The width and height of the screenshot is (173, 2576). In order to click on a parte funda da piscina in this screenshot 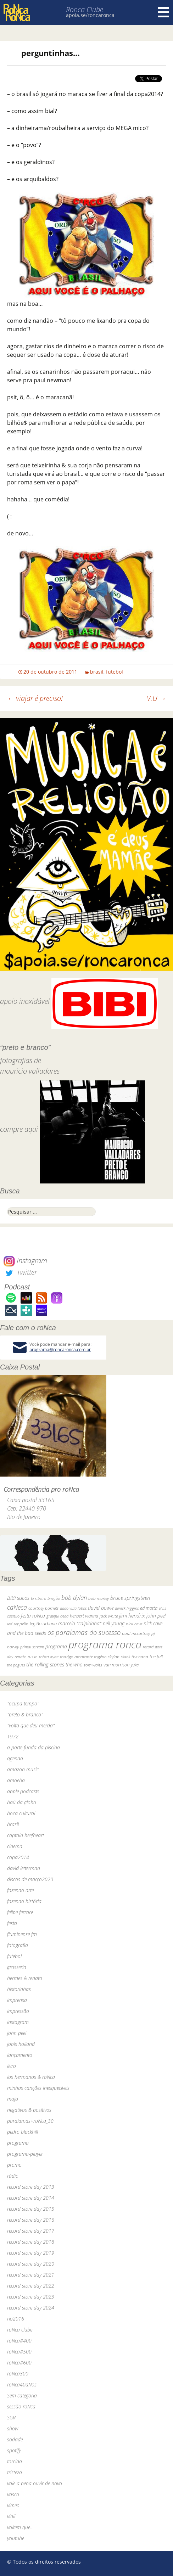, I will do `click(33, 1747)`.